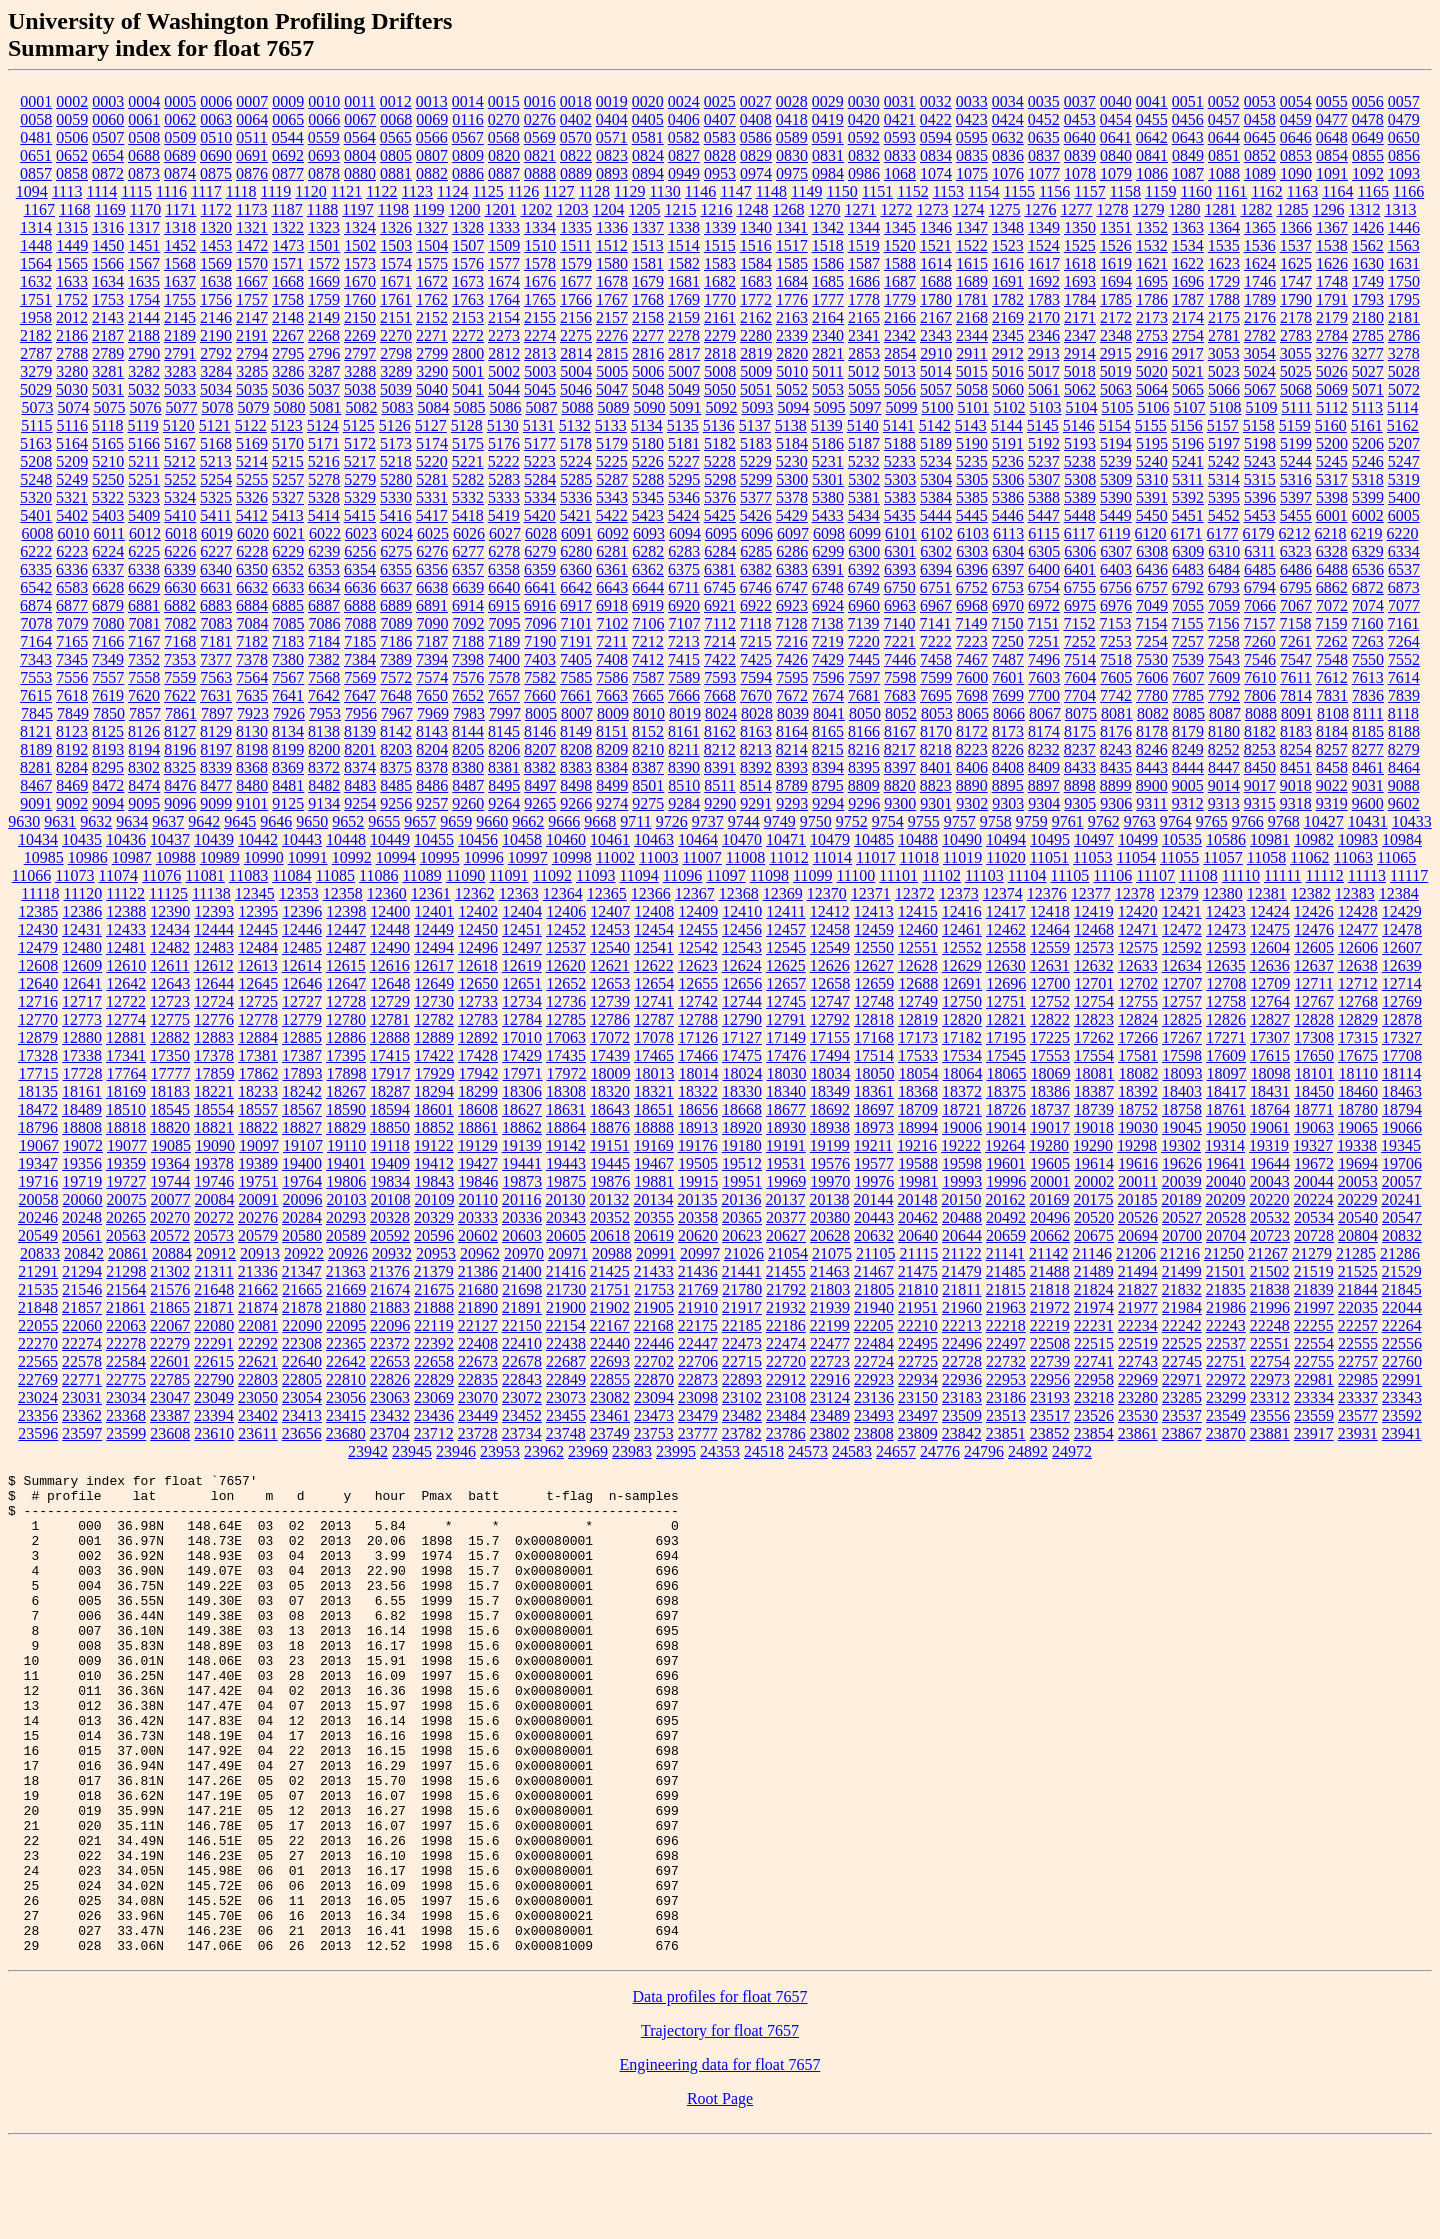  I want to click on 17341, so click(126, 1055).